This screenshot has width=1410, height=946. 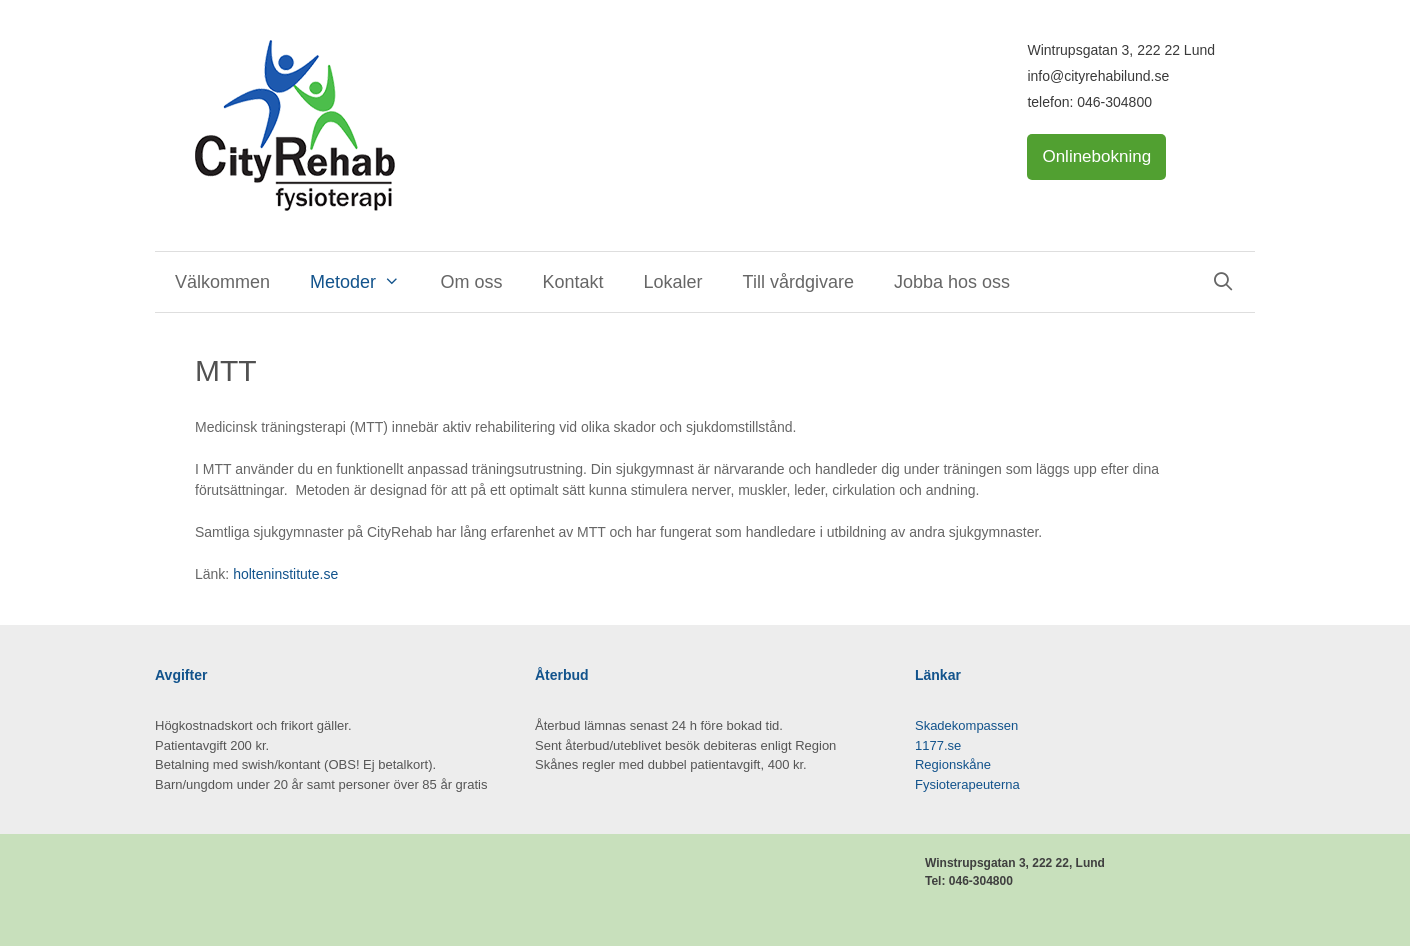 What do you see at coordinates (938, 745) in the screenshot?
I see `1177.se` at bounding box center [938, 745].